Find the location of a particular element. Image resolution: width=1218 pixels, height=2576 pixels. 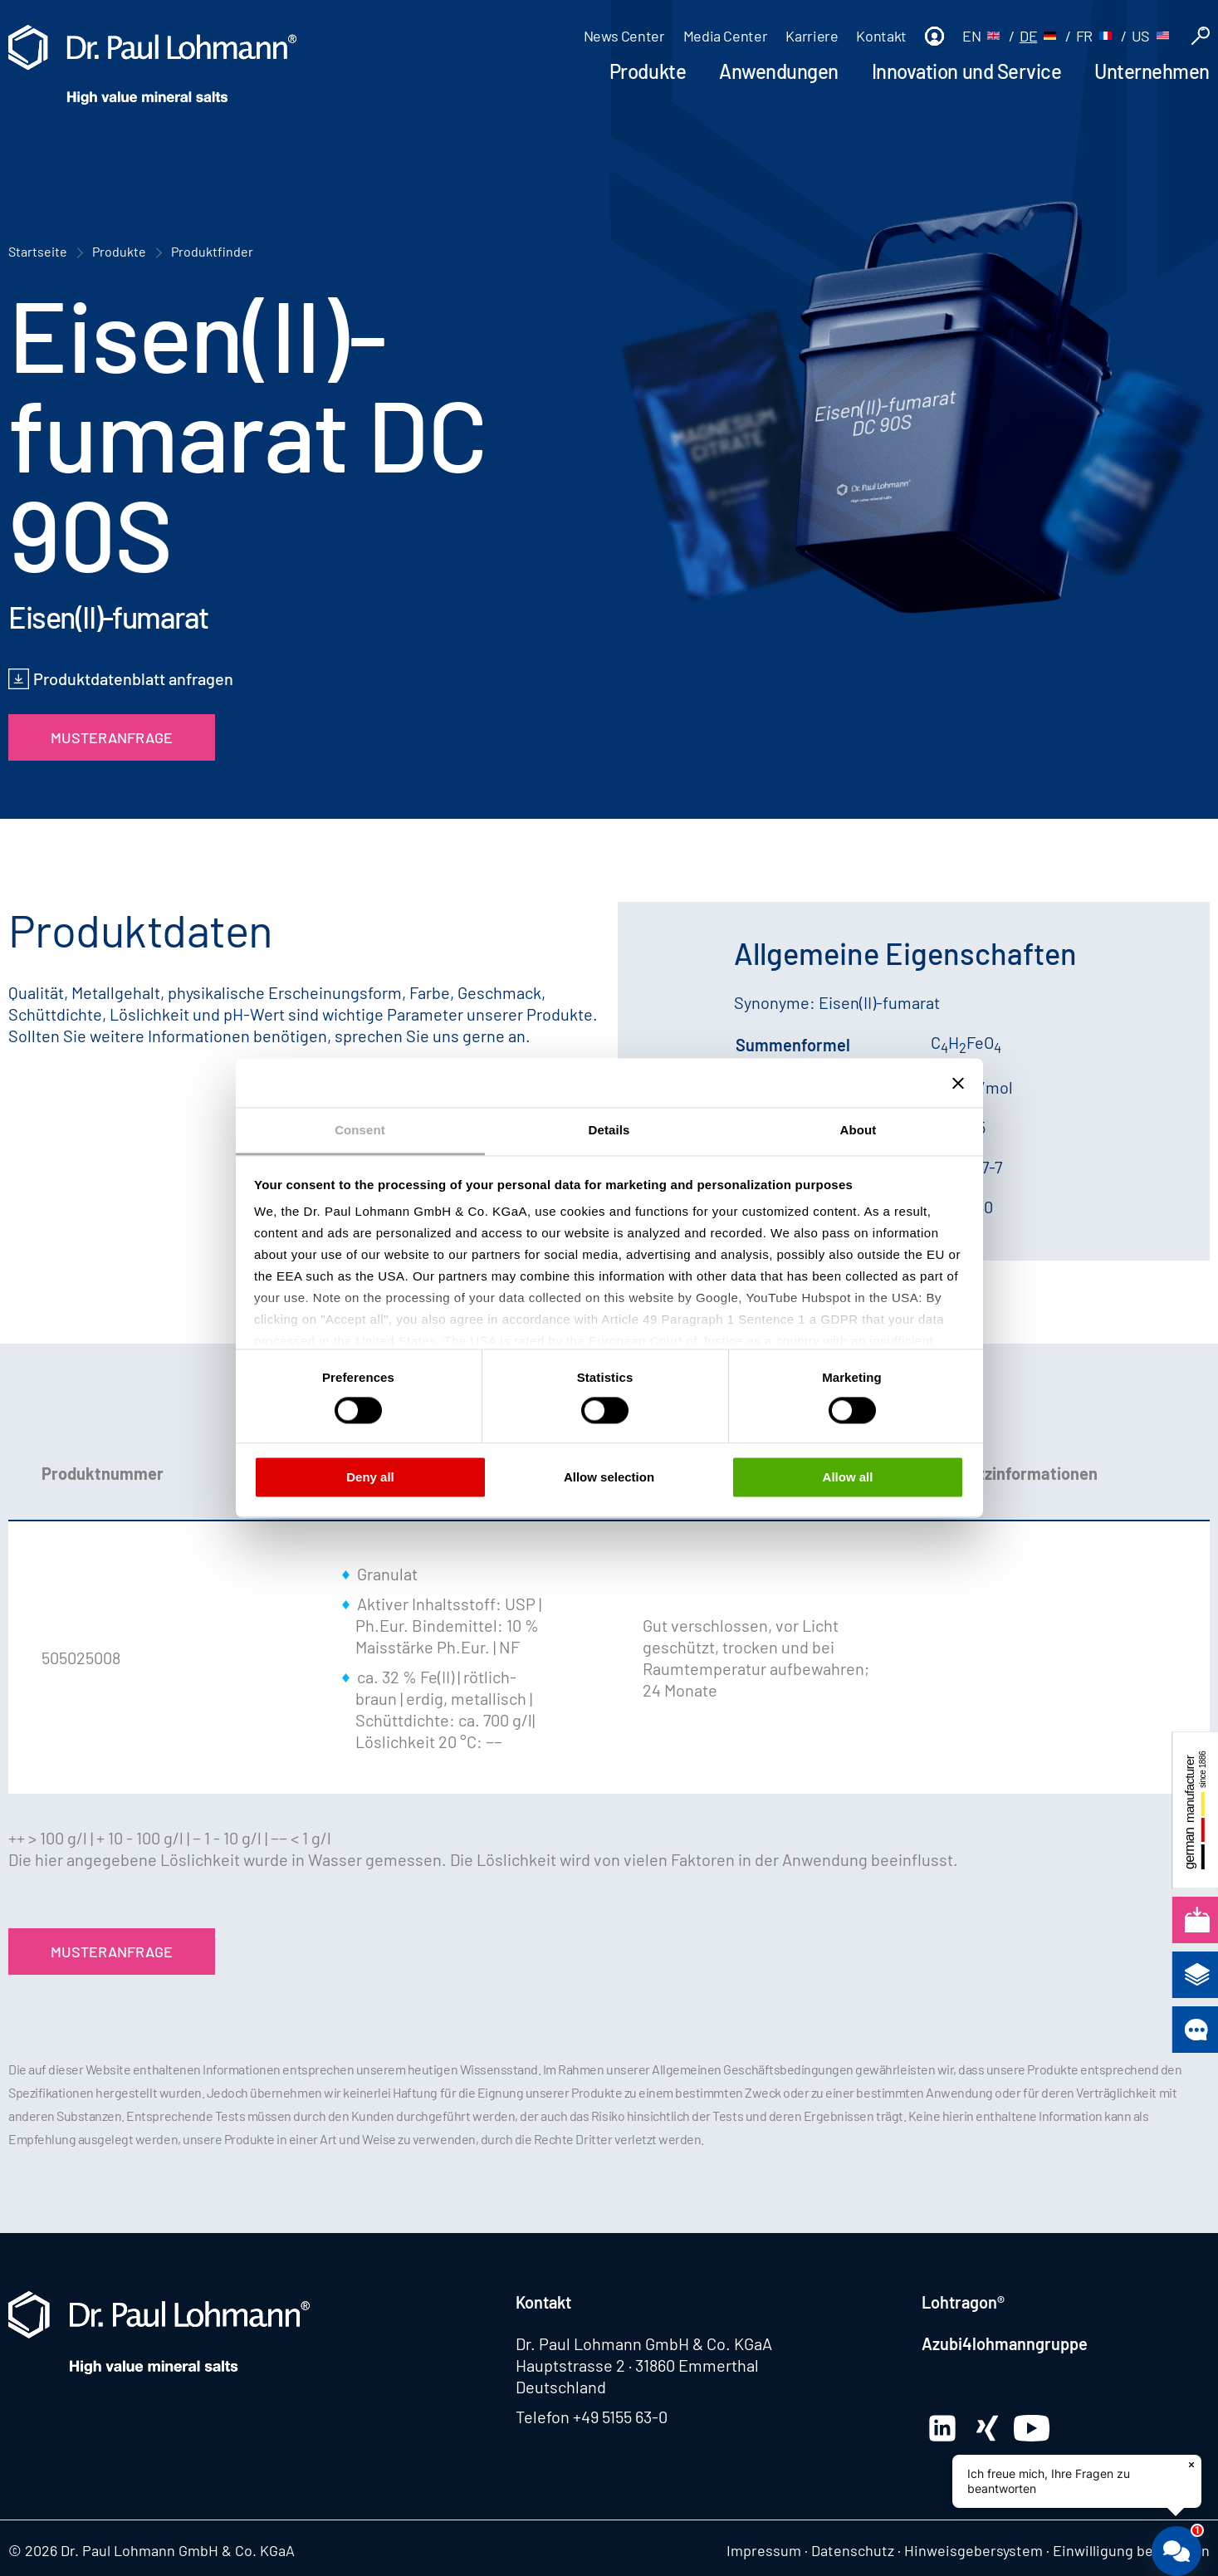

Kontakt is located at coordinates (881, 36).